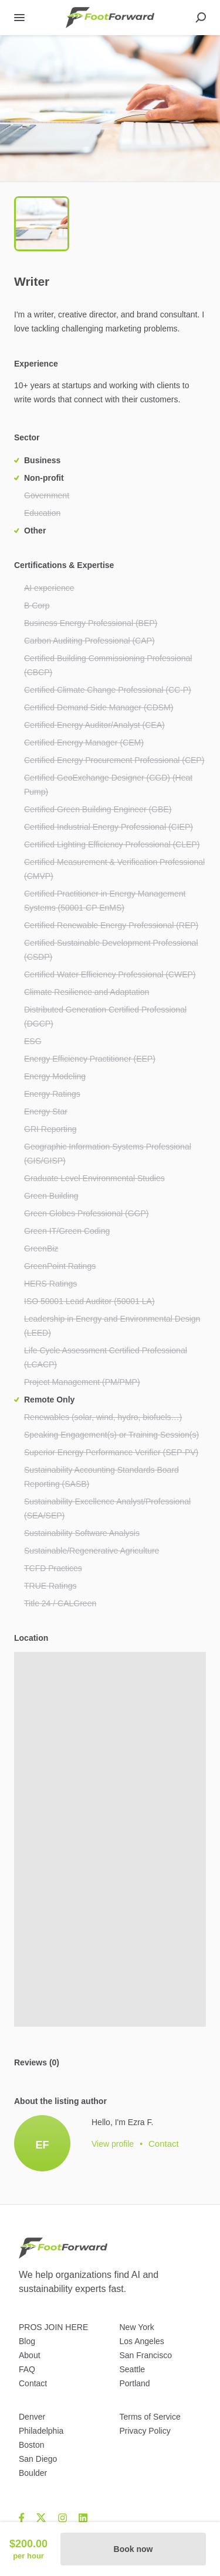 Image resolution: width=220 pixels, height=2576 pixels. Describe the element at coordinates (135, 2383) in the screenshot. I see `Portland` at that location.